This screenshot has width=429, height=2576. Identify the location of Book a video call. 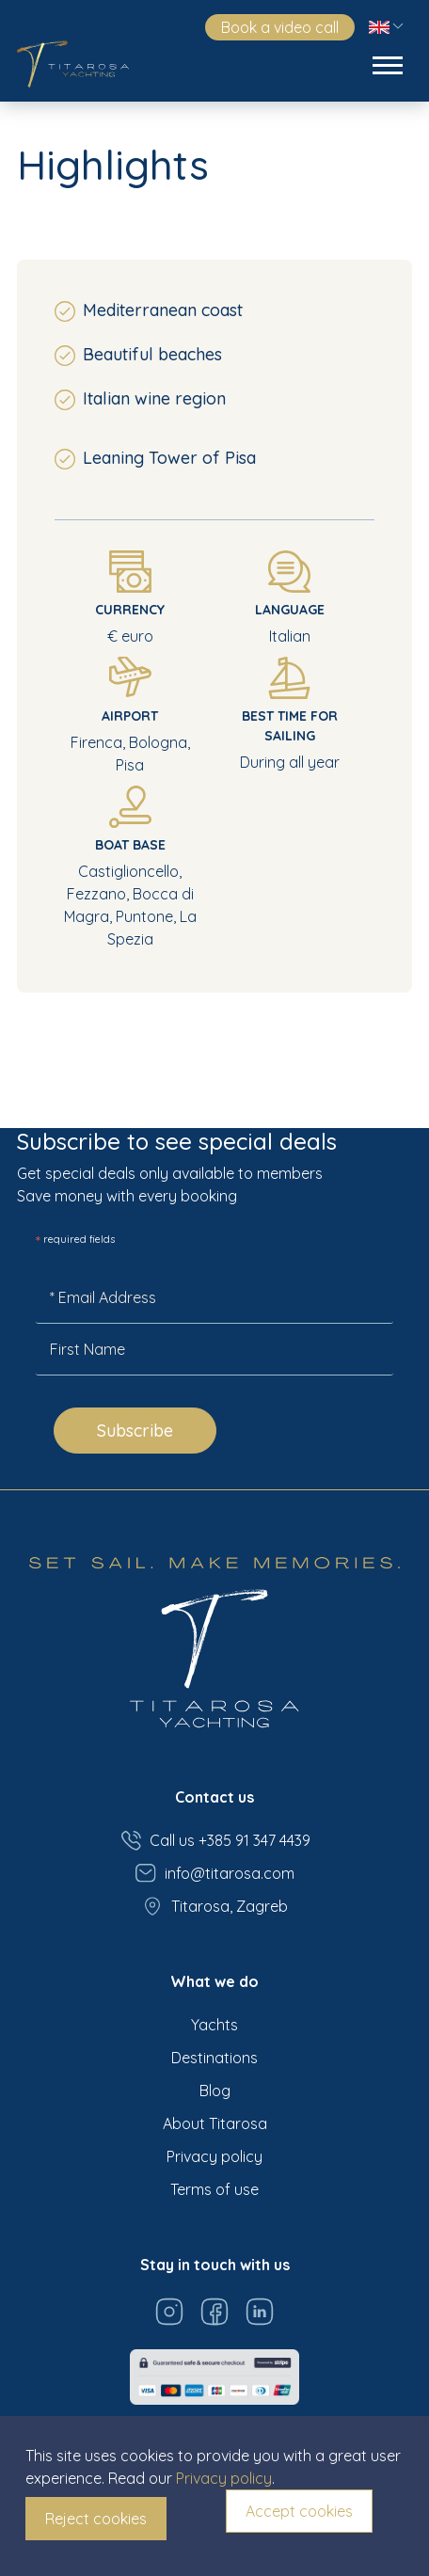
(280, 27).